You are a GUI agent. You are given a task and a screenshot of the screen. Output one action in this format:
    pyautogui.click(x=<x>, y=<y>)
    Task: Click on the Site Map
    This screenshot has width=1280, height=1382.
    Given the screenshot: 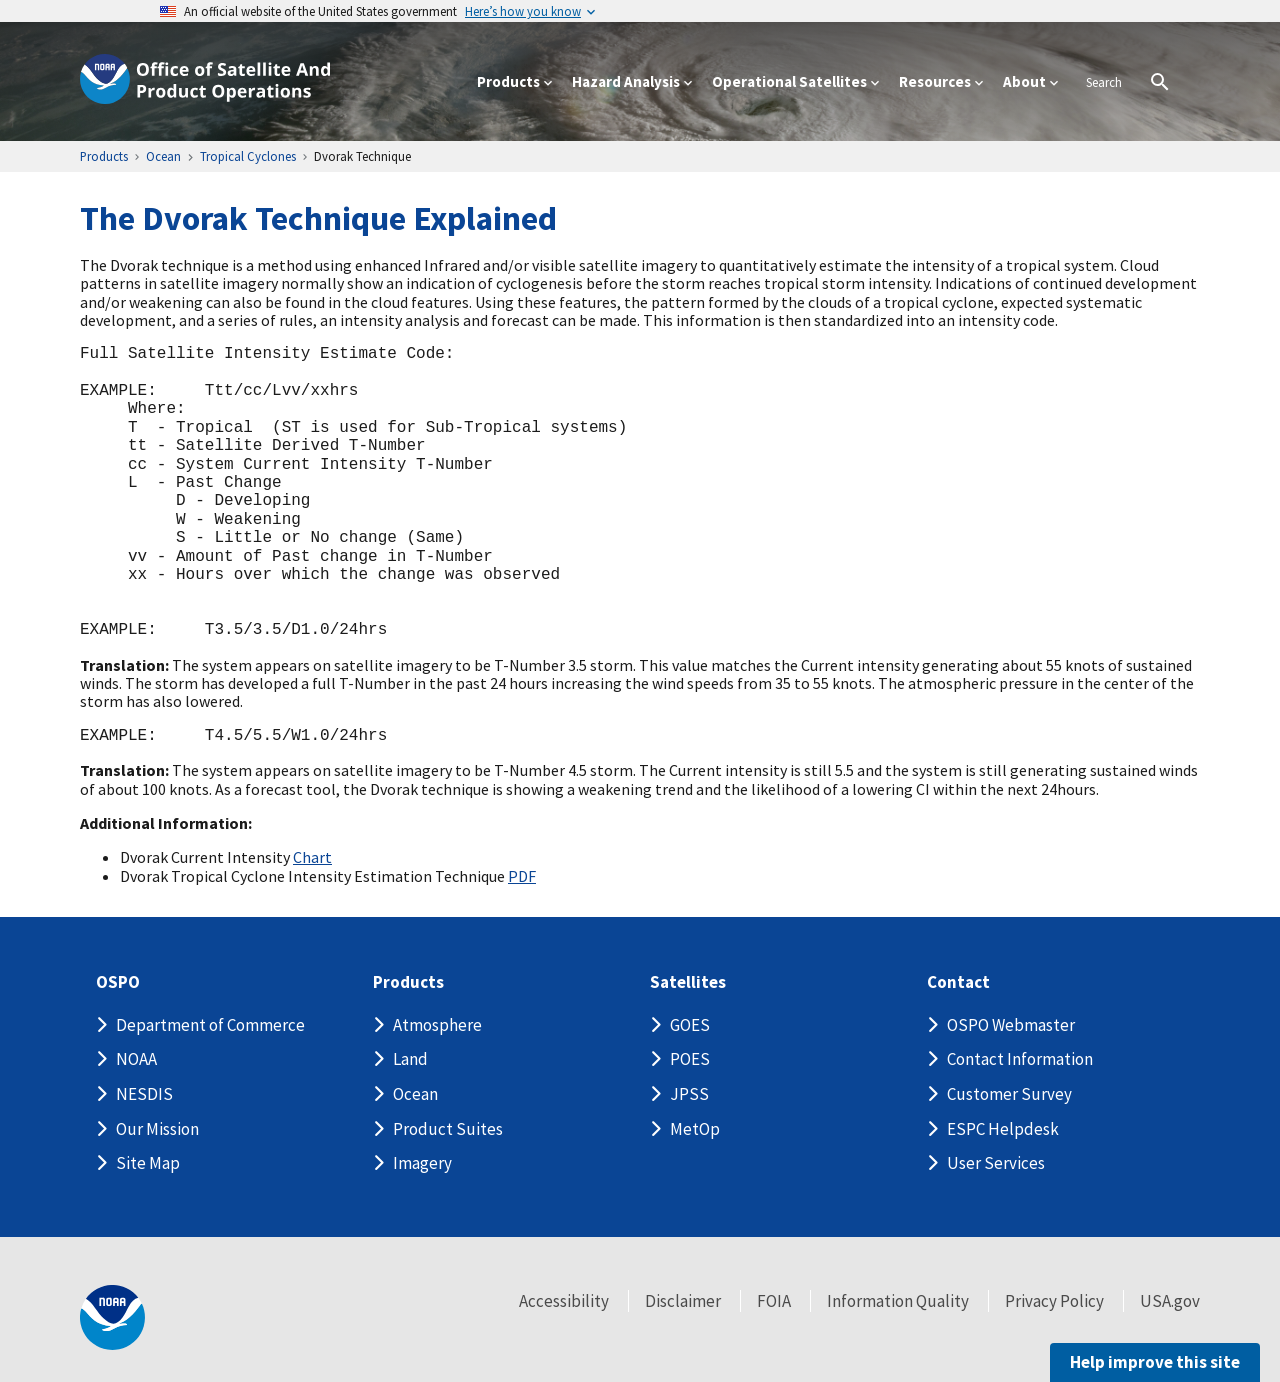 What is the action you would take?
    pyautogui.click(x=148, y=1163)
    